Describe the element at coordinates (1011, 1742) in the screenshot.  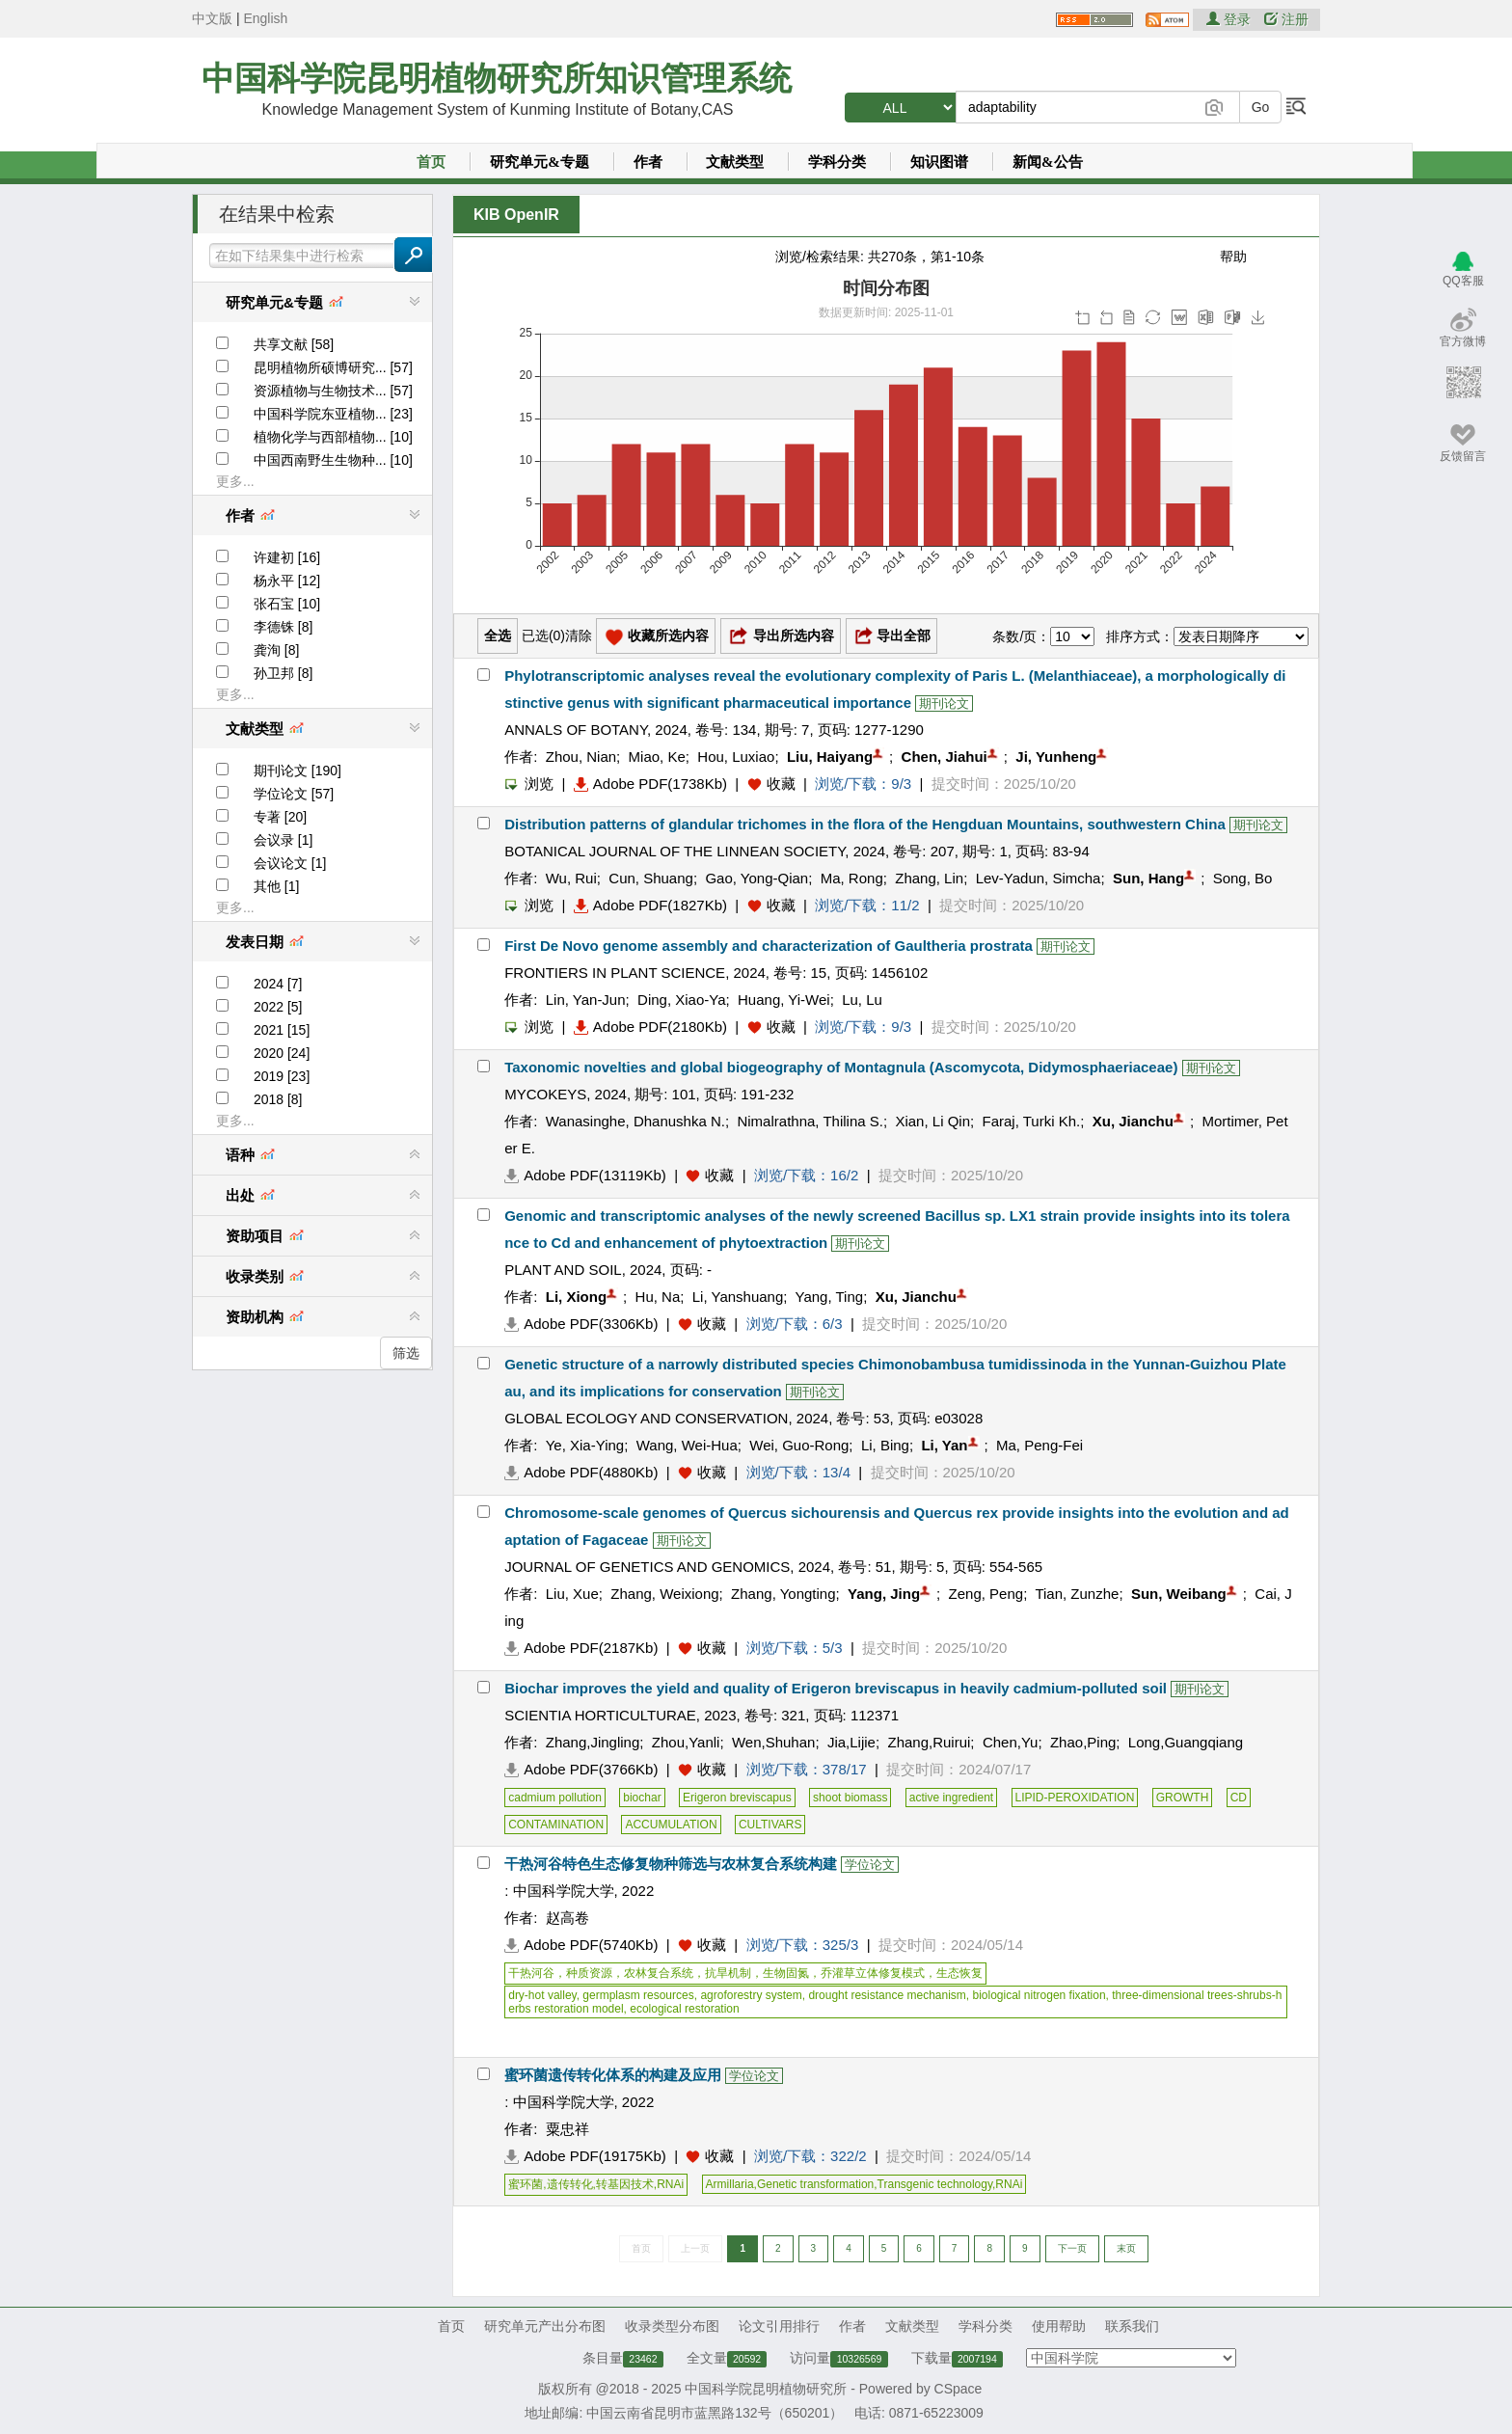
I see `Chen,Yu` at that location.